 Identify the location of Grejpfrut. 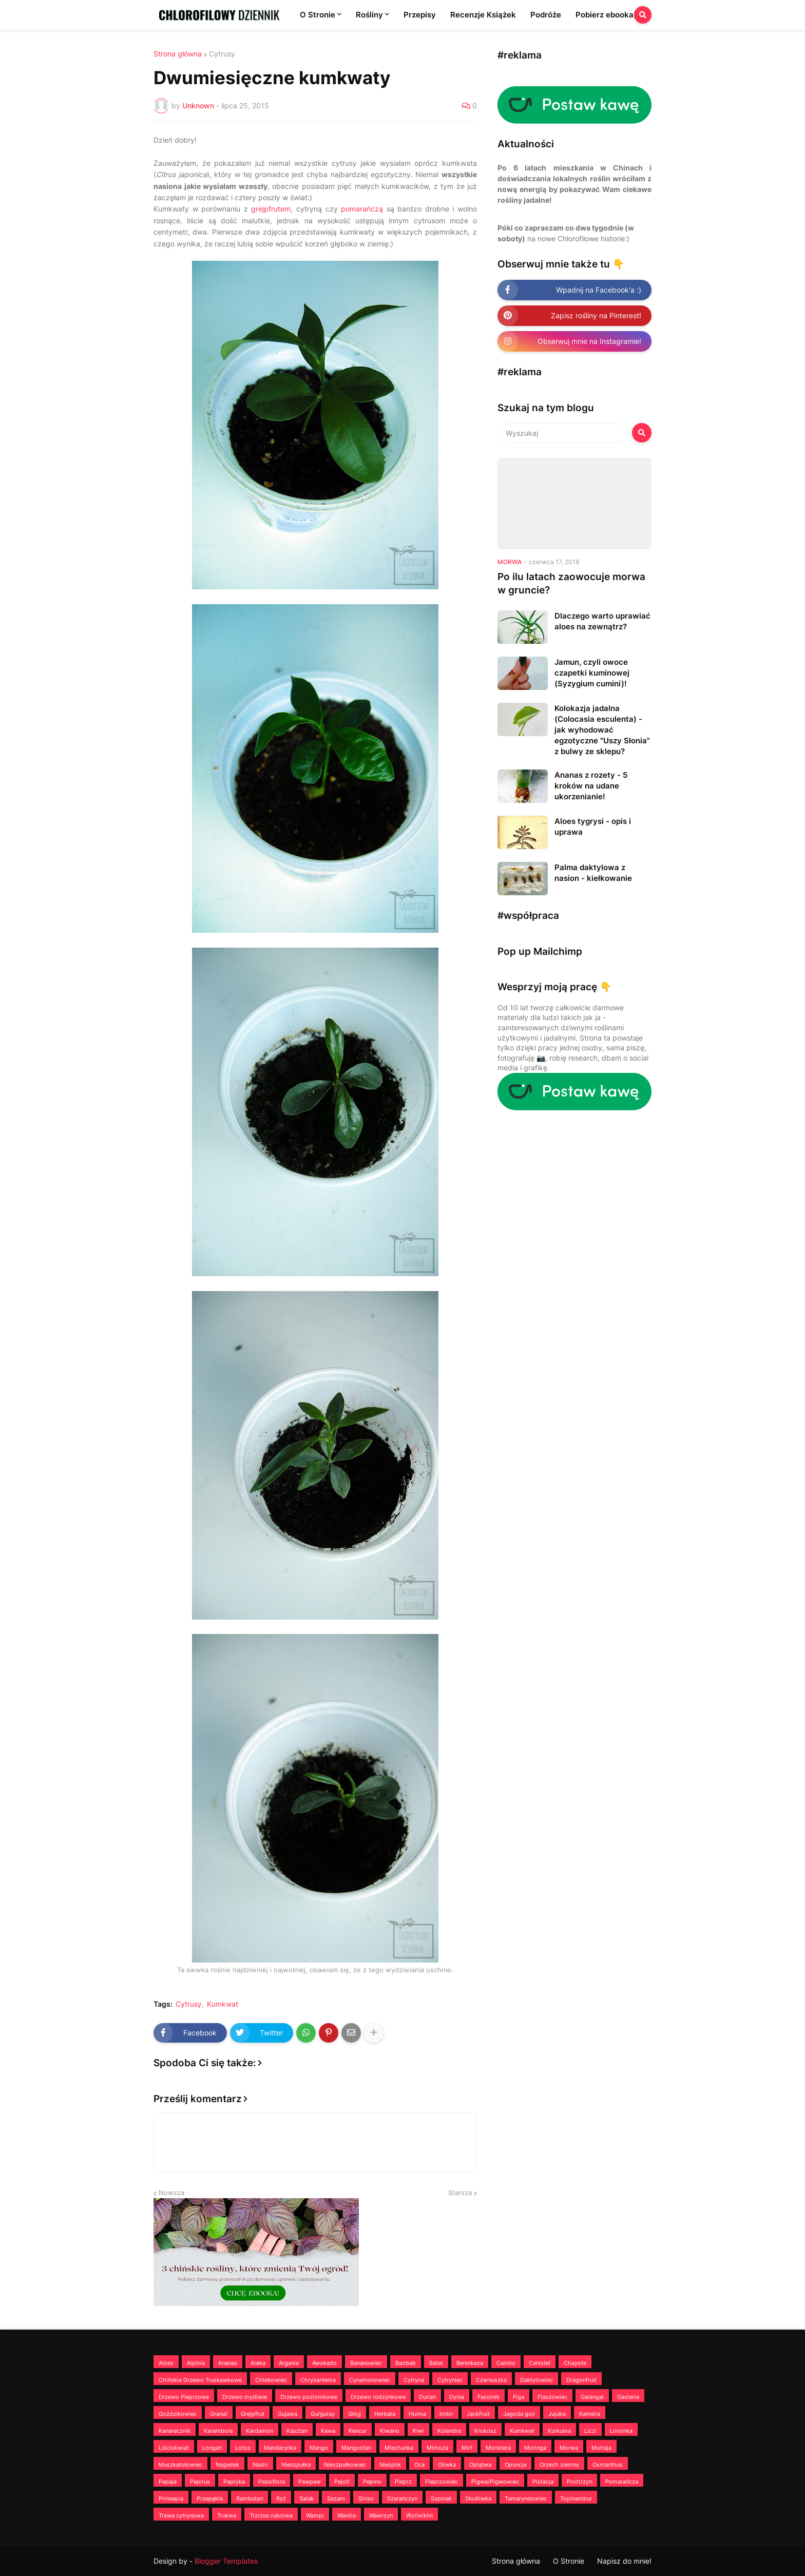
(252, 2413).